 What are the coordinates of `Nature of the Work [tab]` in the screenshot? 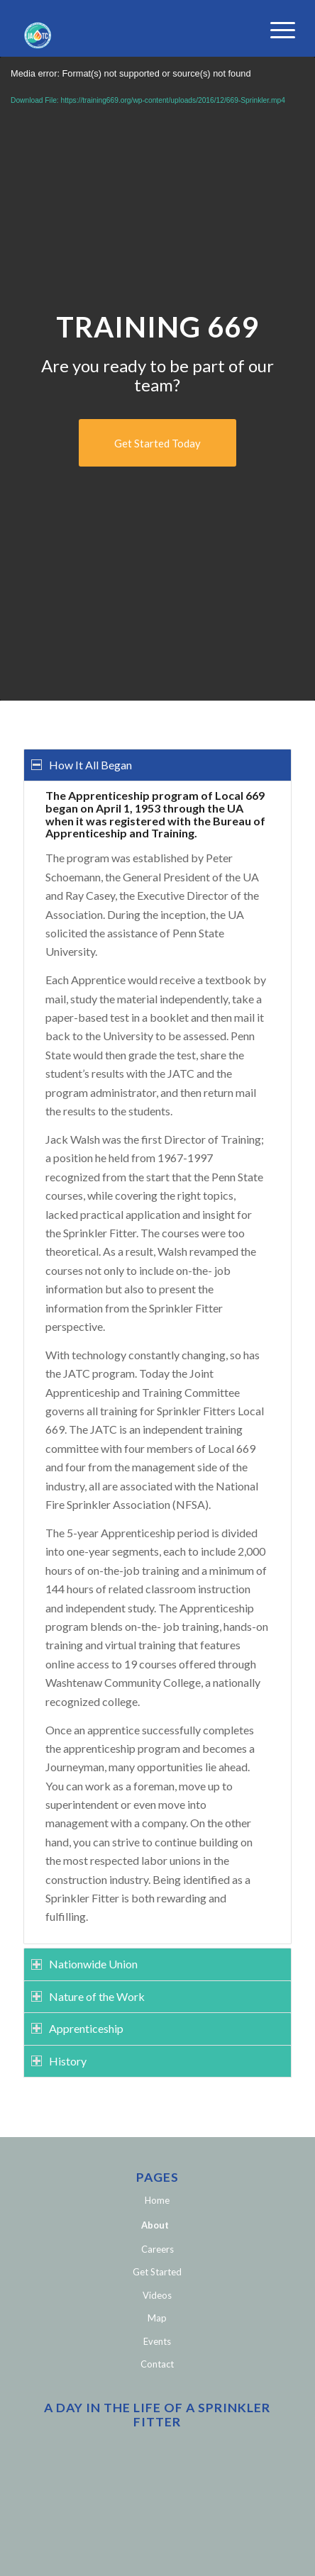 It's located at (88, 1996).